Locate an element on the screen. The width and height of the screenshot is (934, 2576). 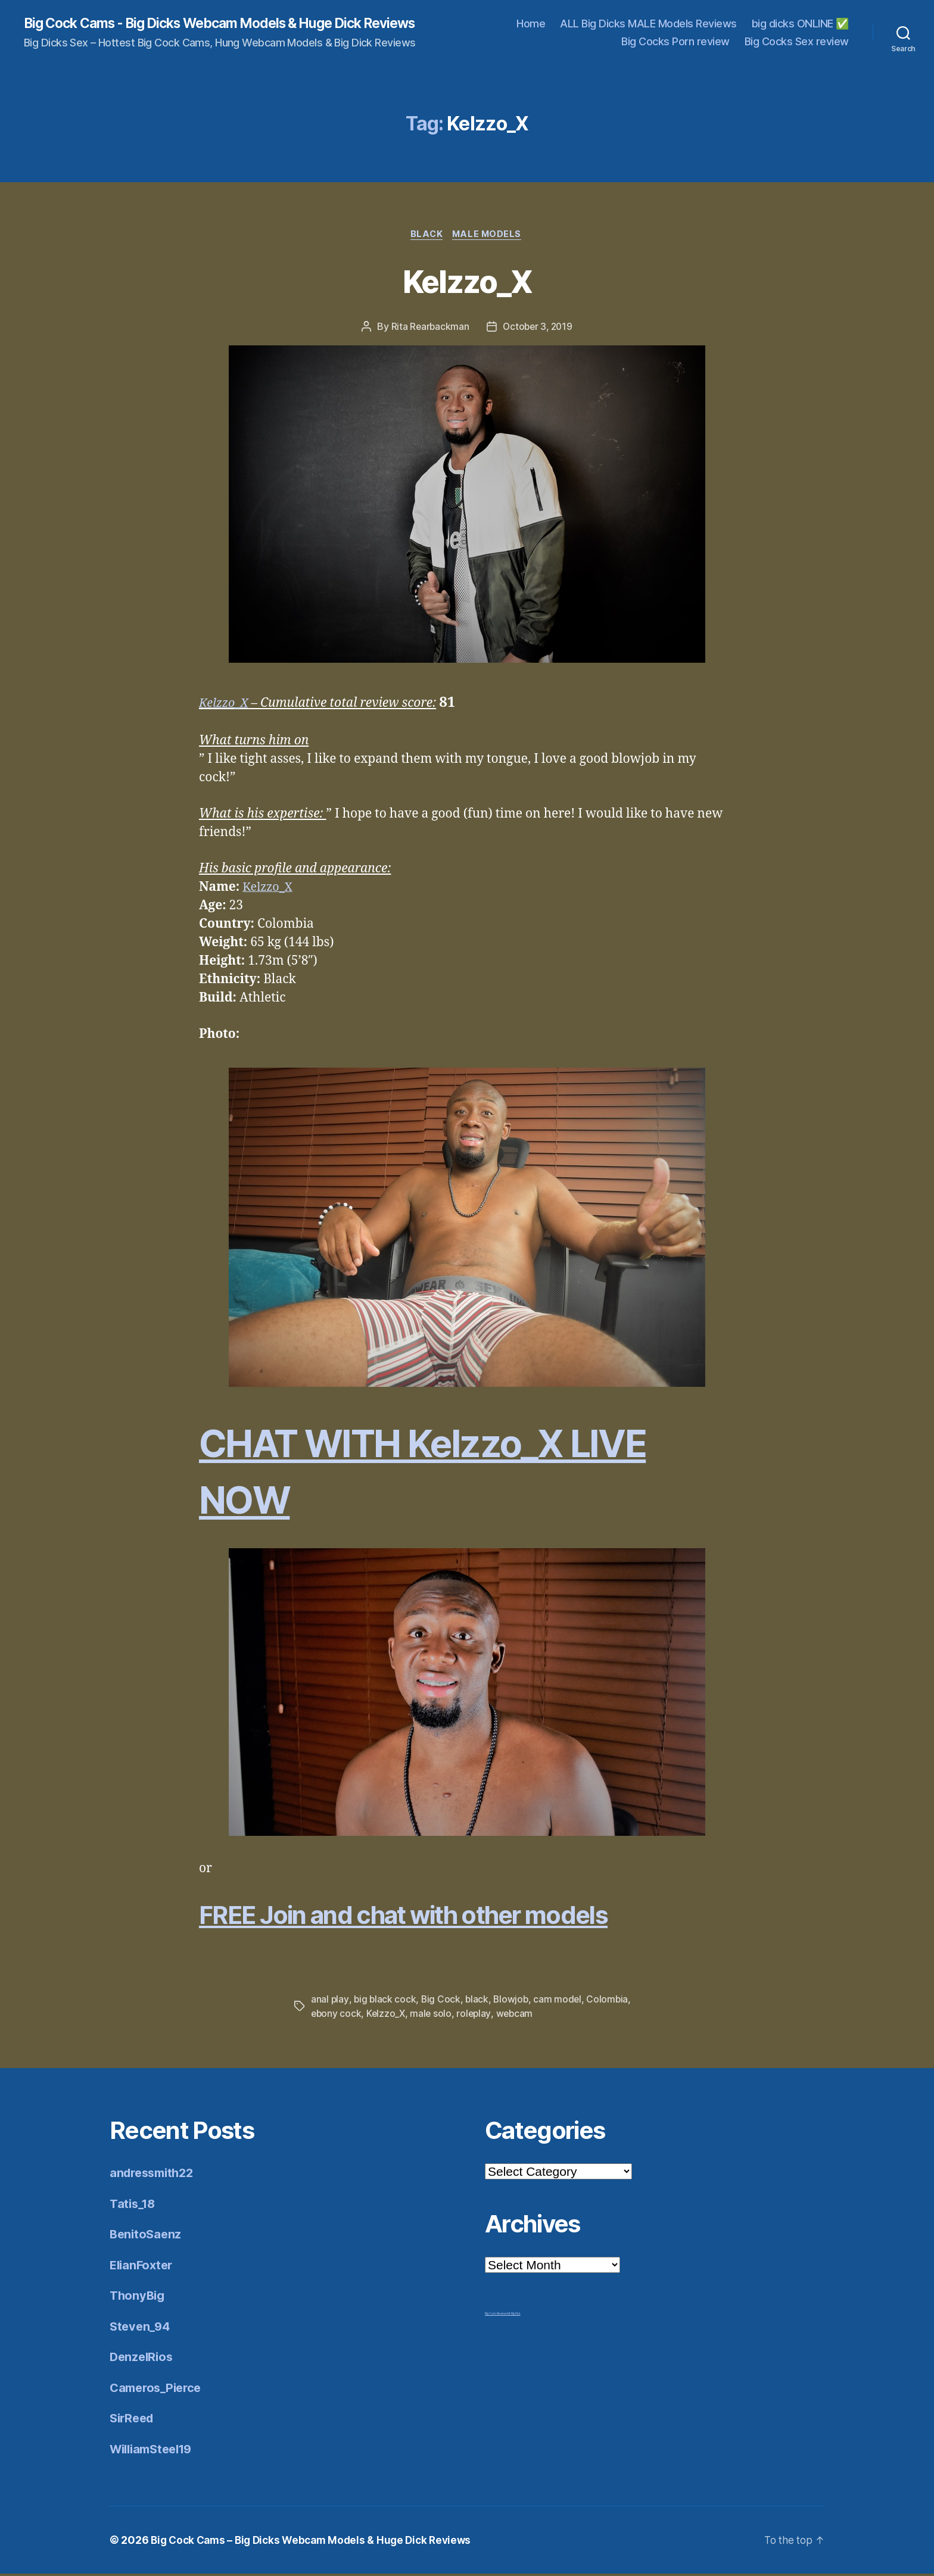
WilliamSteel19 is located at coordinates (155, 2450).